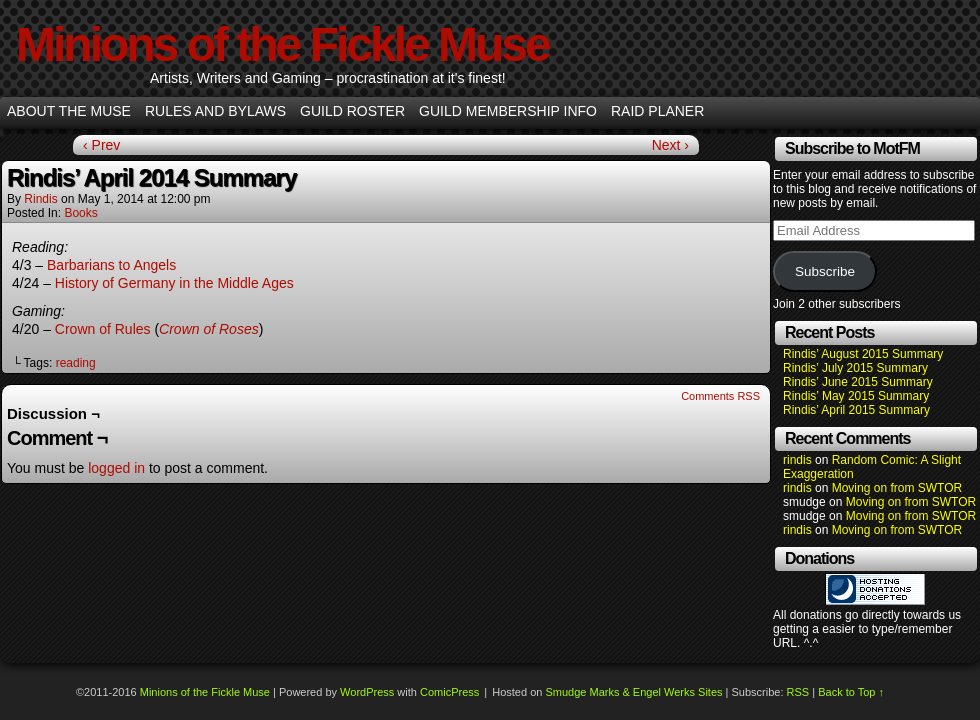 This screenshot has width=980, height=720. Describe the element at coordinates (825, 271) in the screenshot. I see `Subscribe` at that location.